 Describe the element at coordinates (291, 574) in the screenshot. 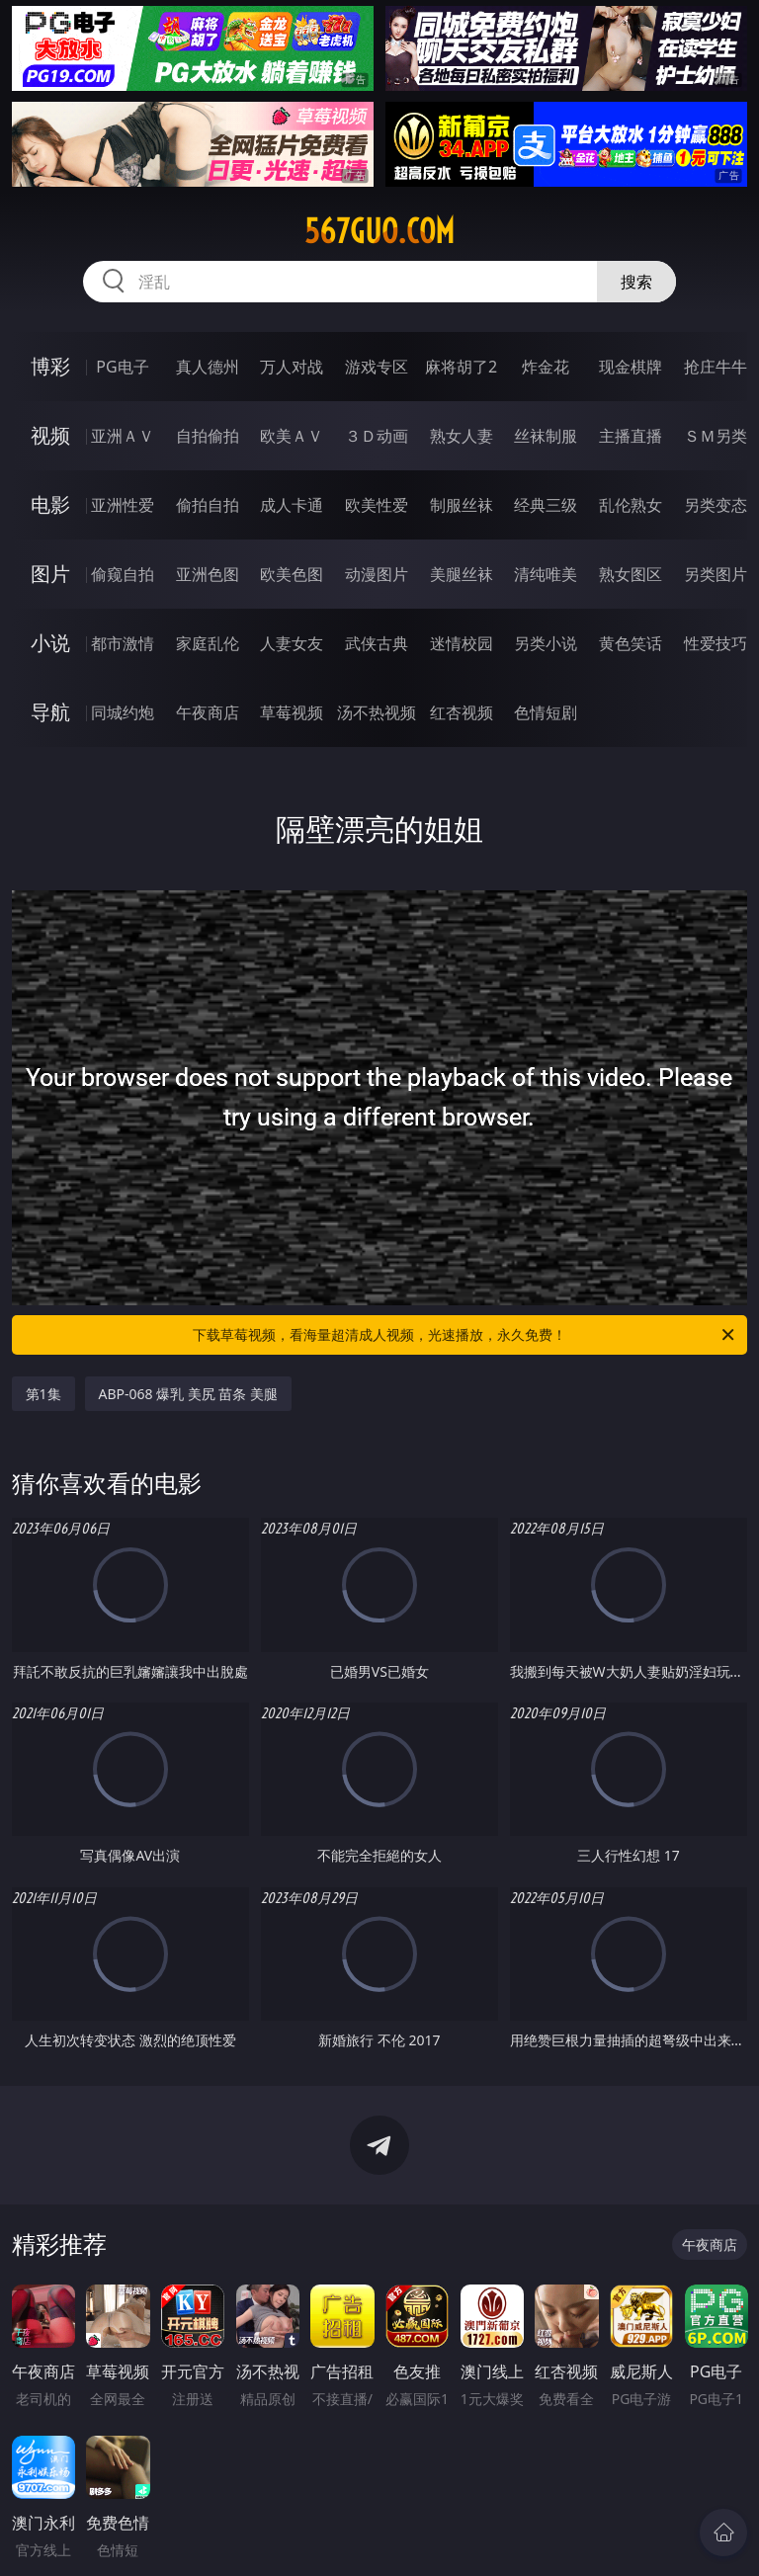

I see `欧美色图` at that location.